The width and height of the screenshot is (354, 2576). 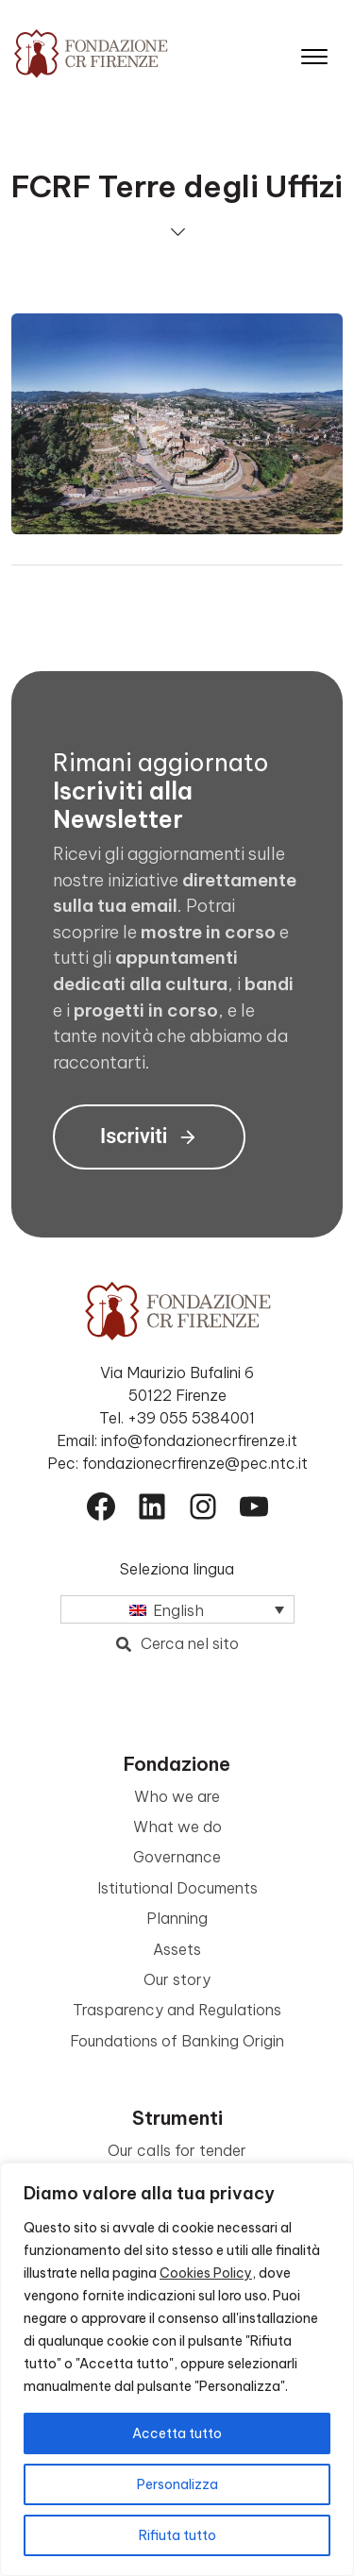 What do you see at coordinates (314, 52) in the screenshot?
I see `[Apri il menu]` at bounding box center [314, 52].